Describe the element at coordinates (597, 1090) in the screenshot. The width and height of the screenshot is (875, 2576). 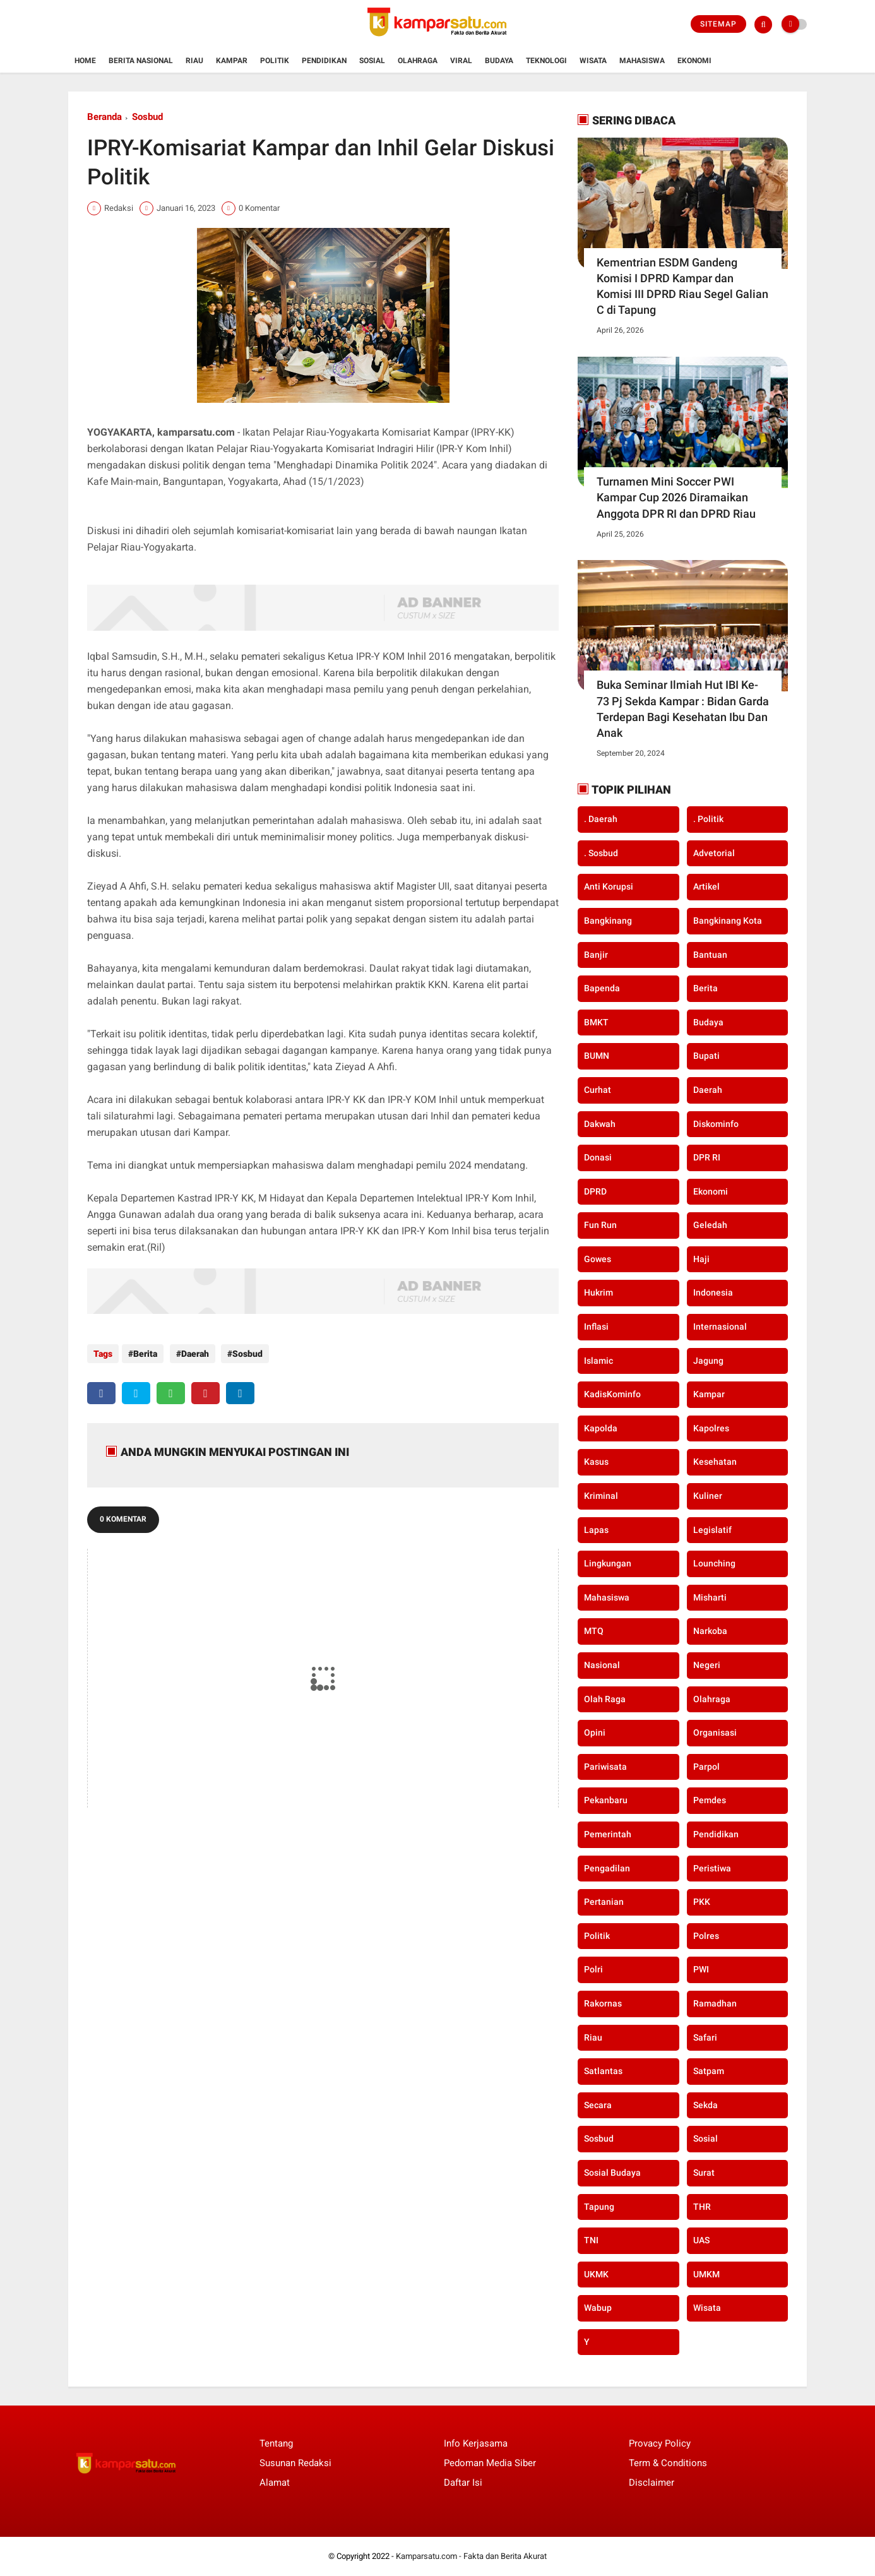
I see `Curhat` at that location.